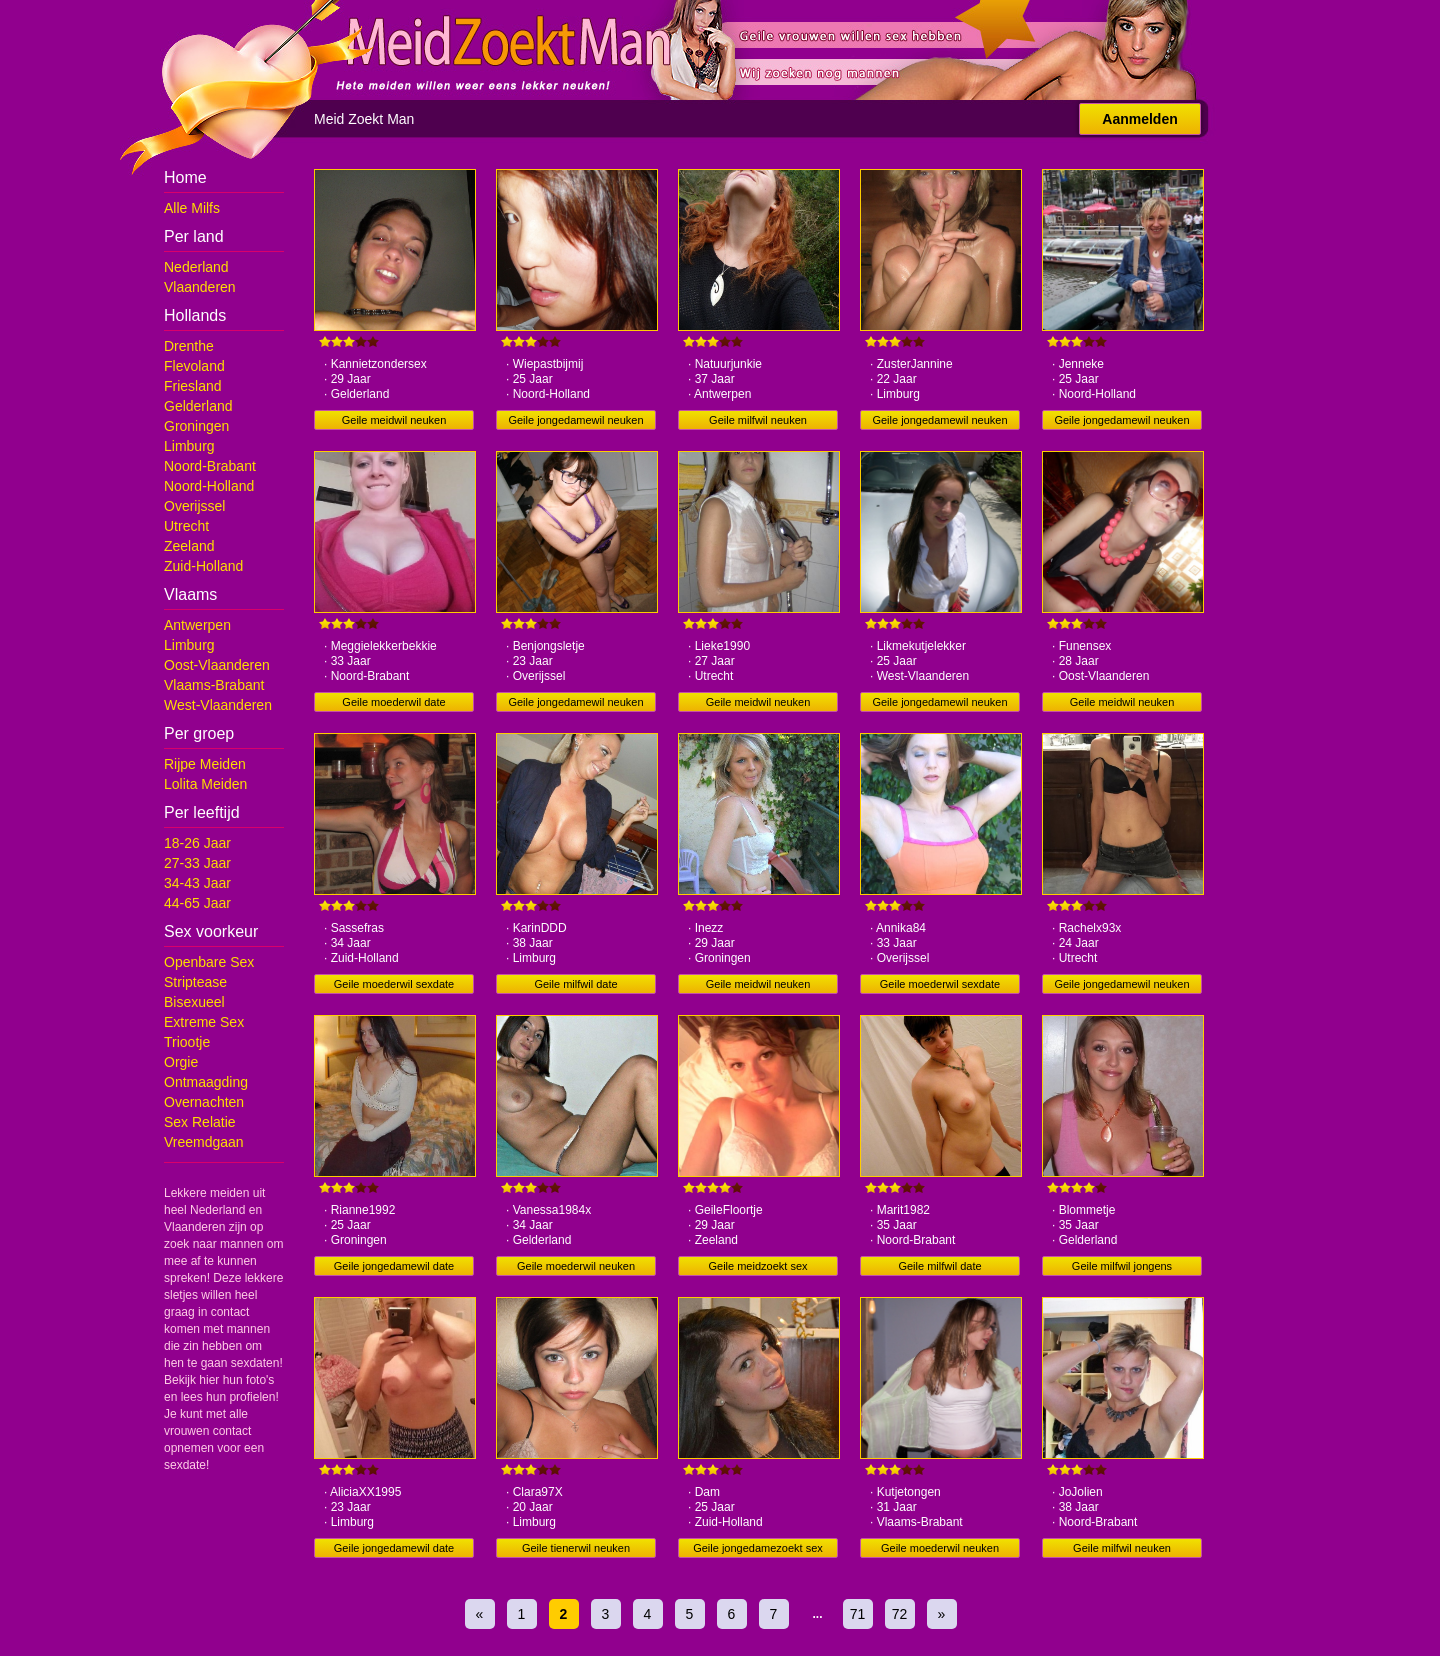 The height and width of the screenshot is (1656, 1440). Describe the element at coordinates (204, 1102) in the screenshot. I see `Overnachten` at that location.